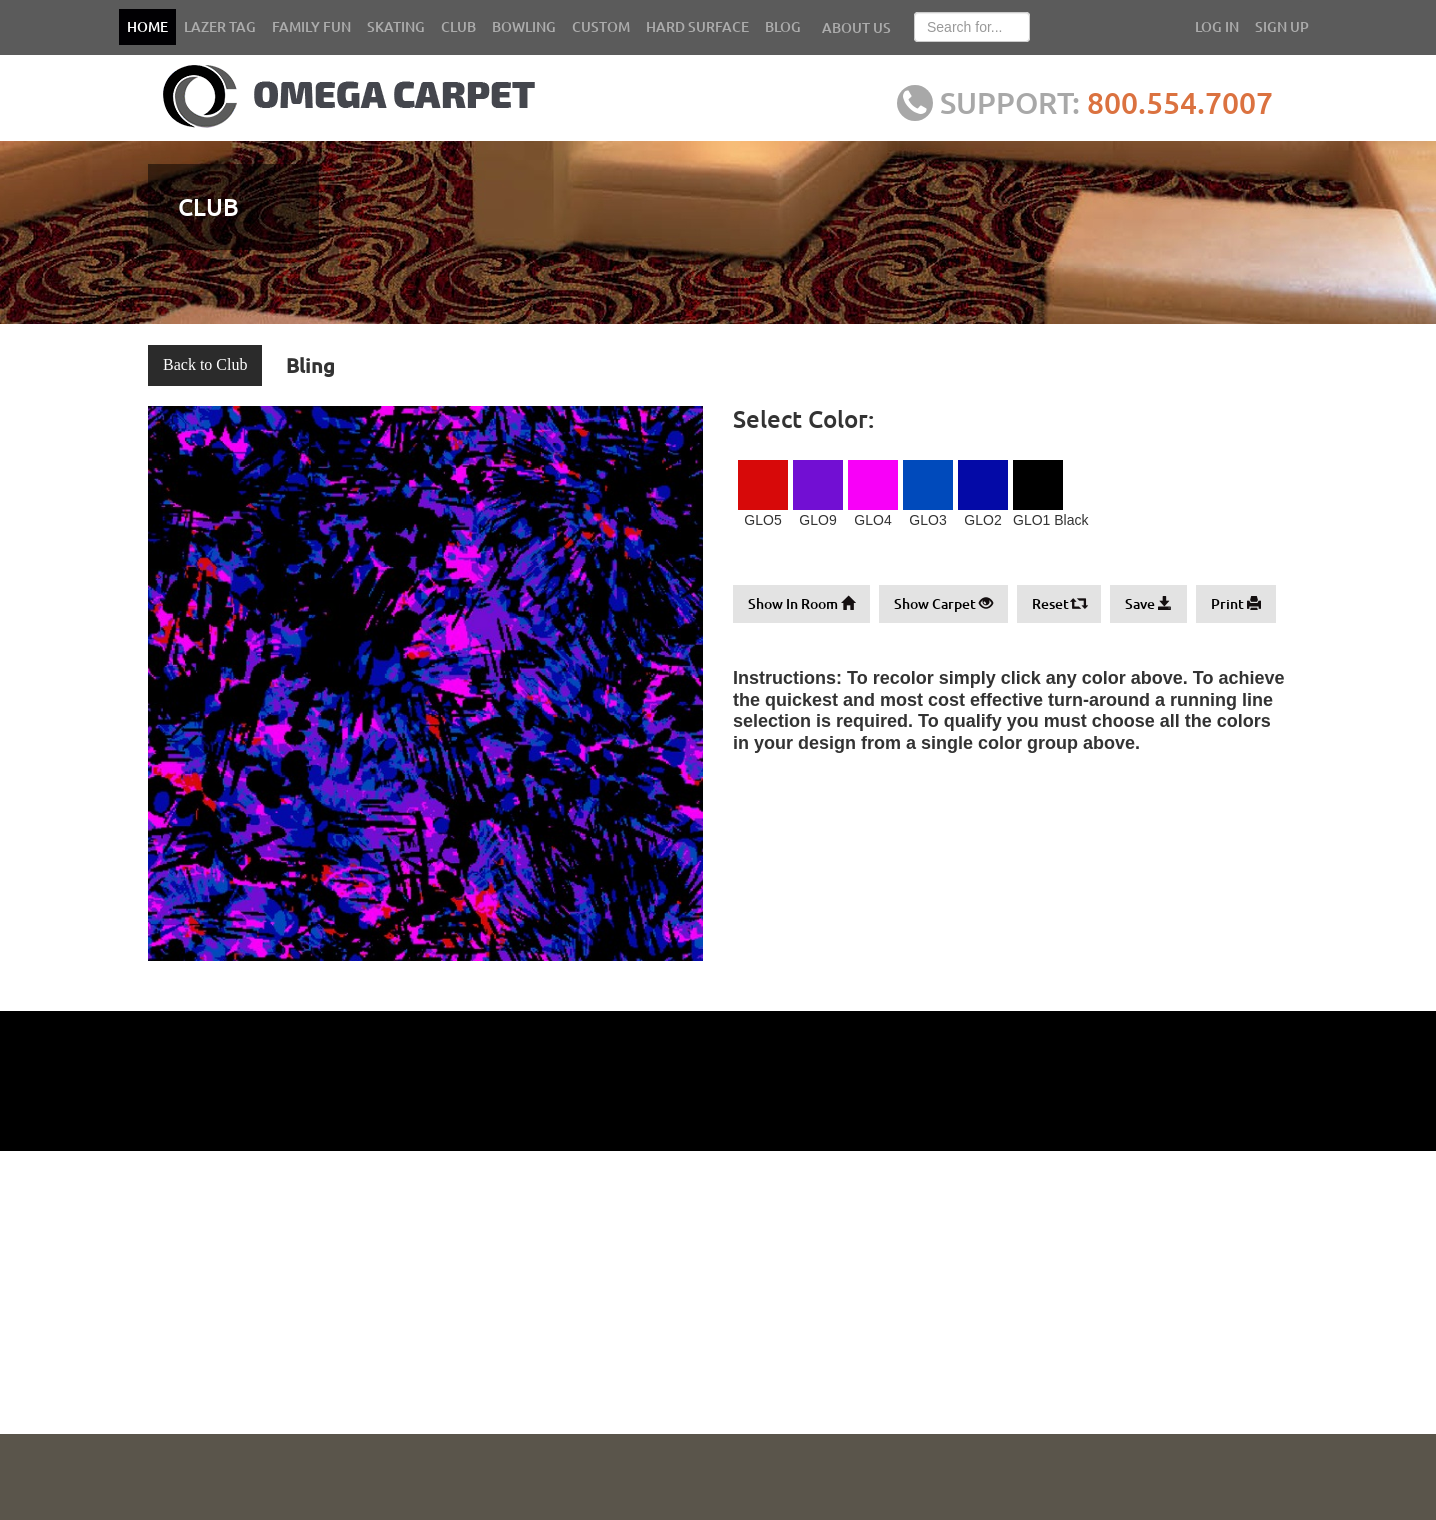  What do you see at coordinates (856, 27) in the screenshot?
I see `ABOUT US` at bounding box center [856, 27].